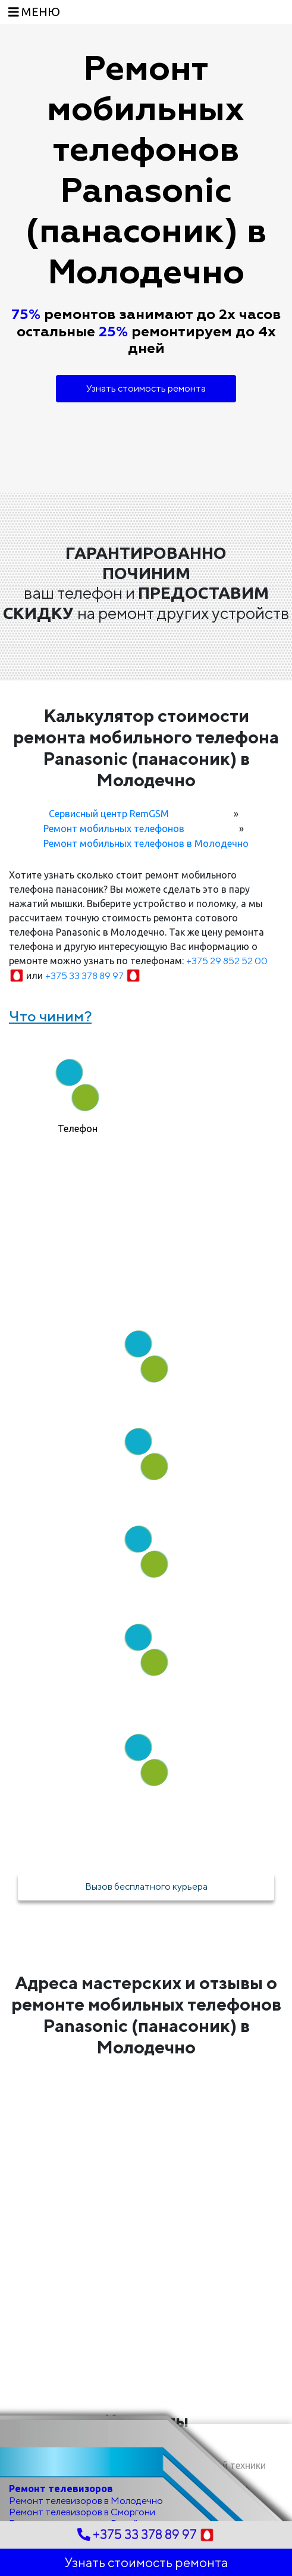 This screenshot has height=2576, width=292. What do you see at coordinates (34, 12) in the screenshot?
I see `[Toggle navigation]` at bounding box center [34, 12].